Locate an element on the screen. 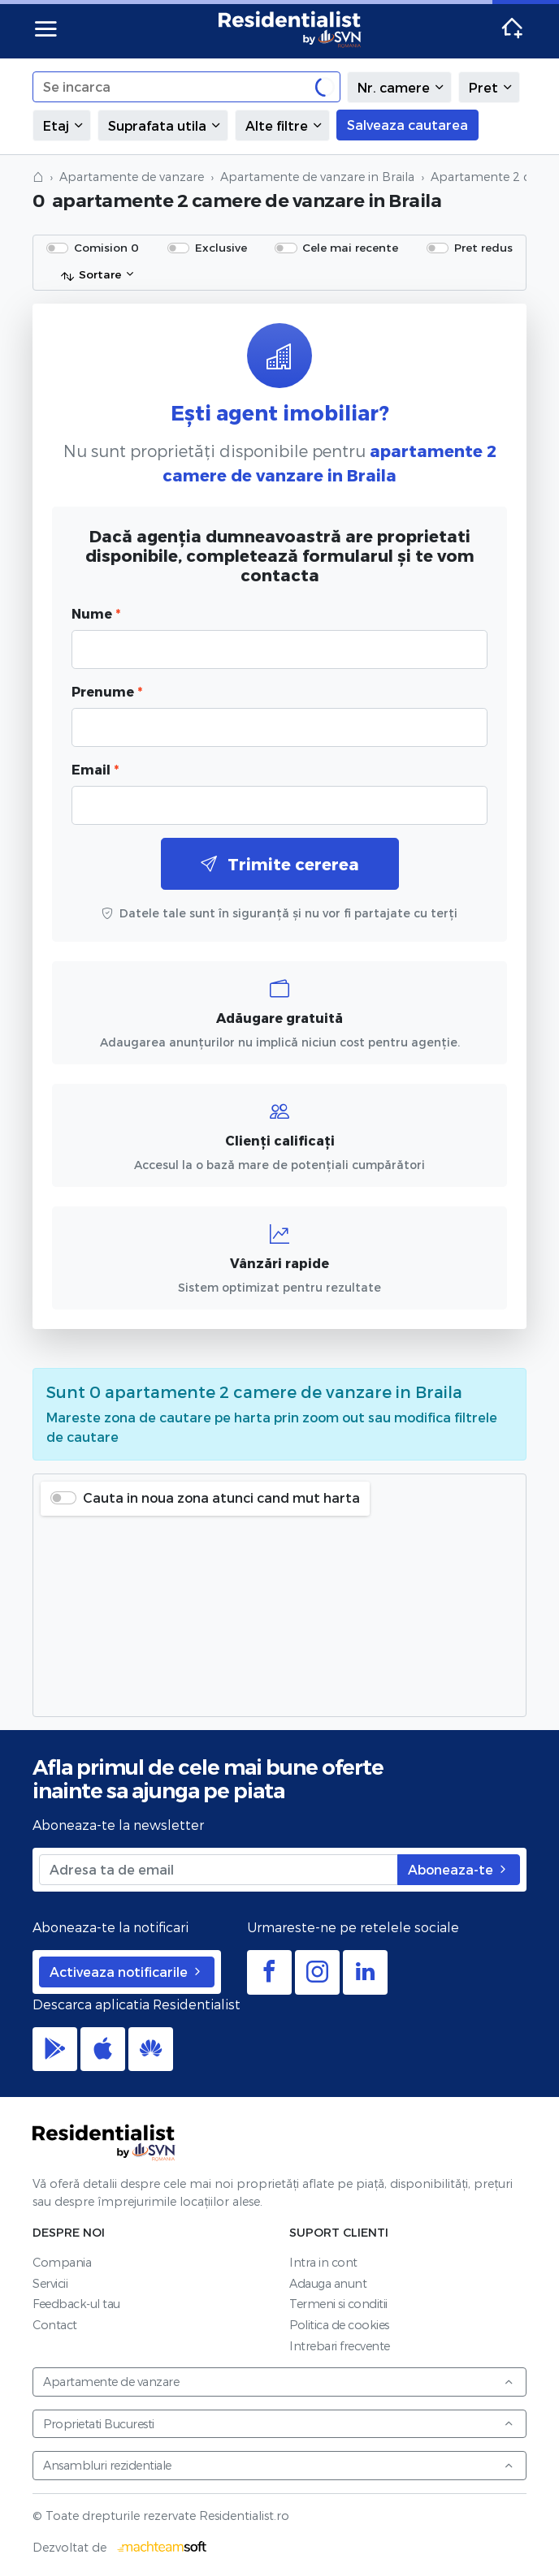 This screenshot has width=559, height=2576. Prenume is located at coordinates (107, 691).